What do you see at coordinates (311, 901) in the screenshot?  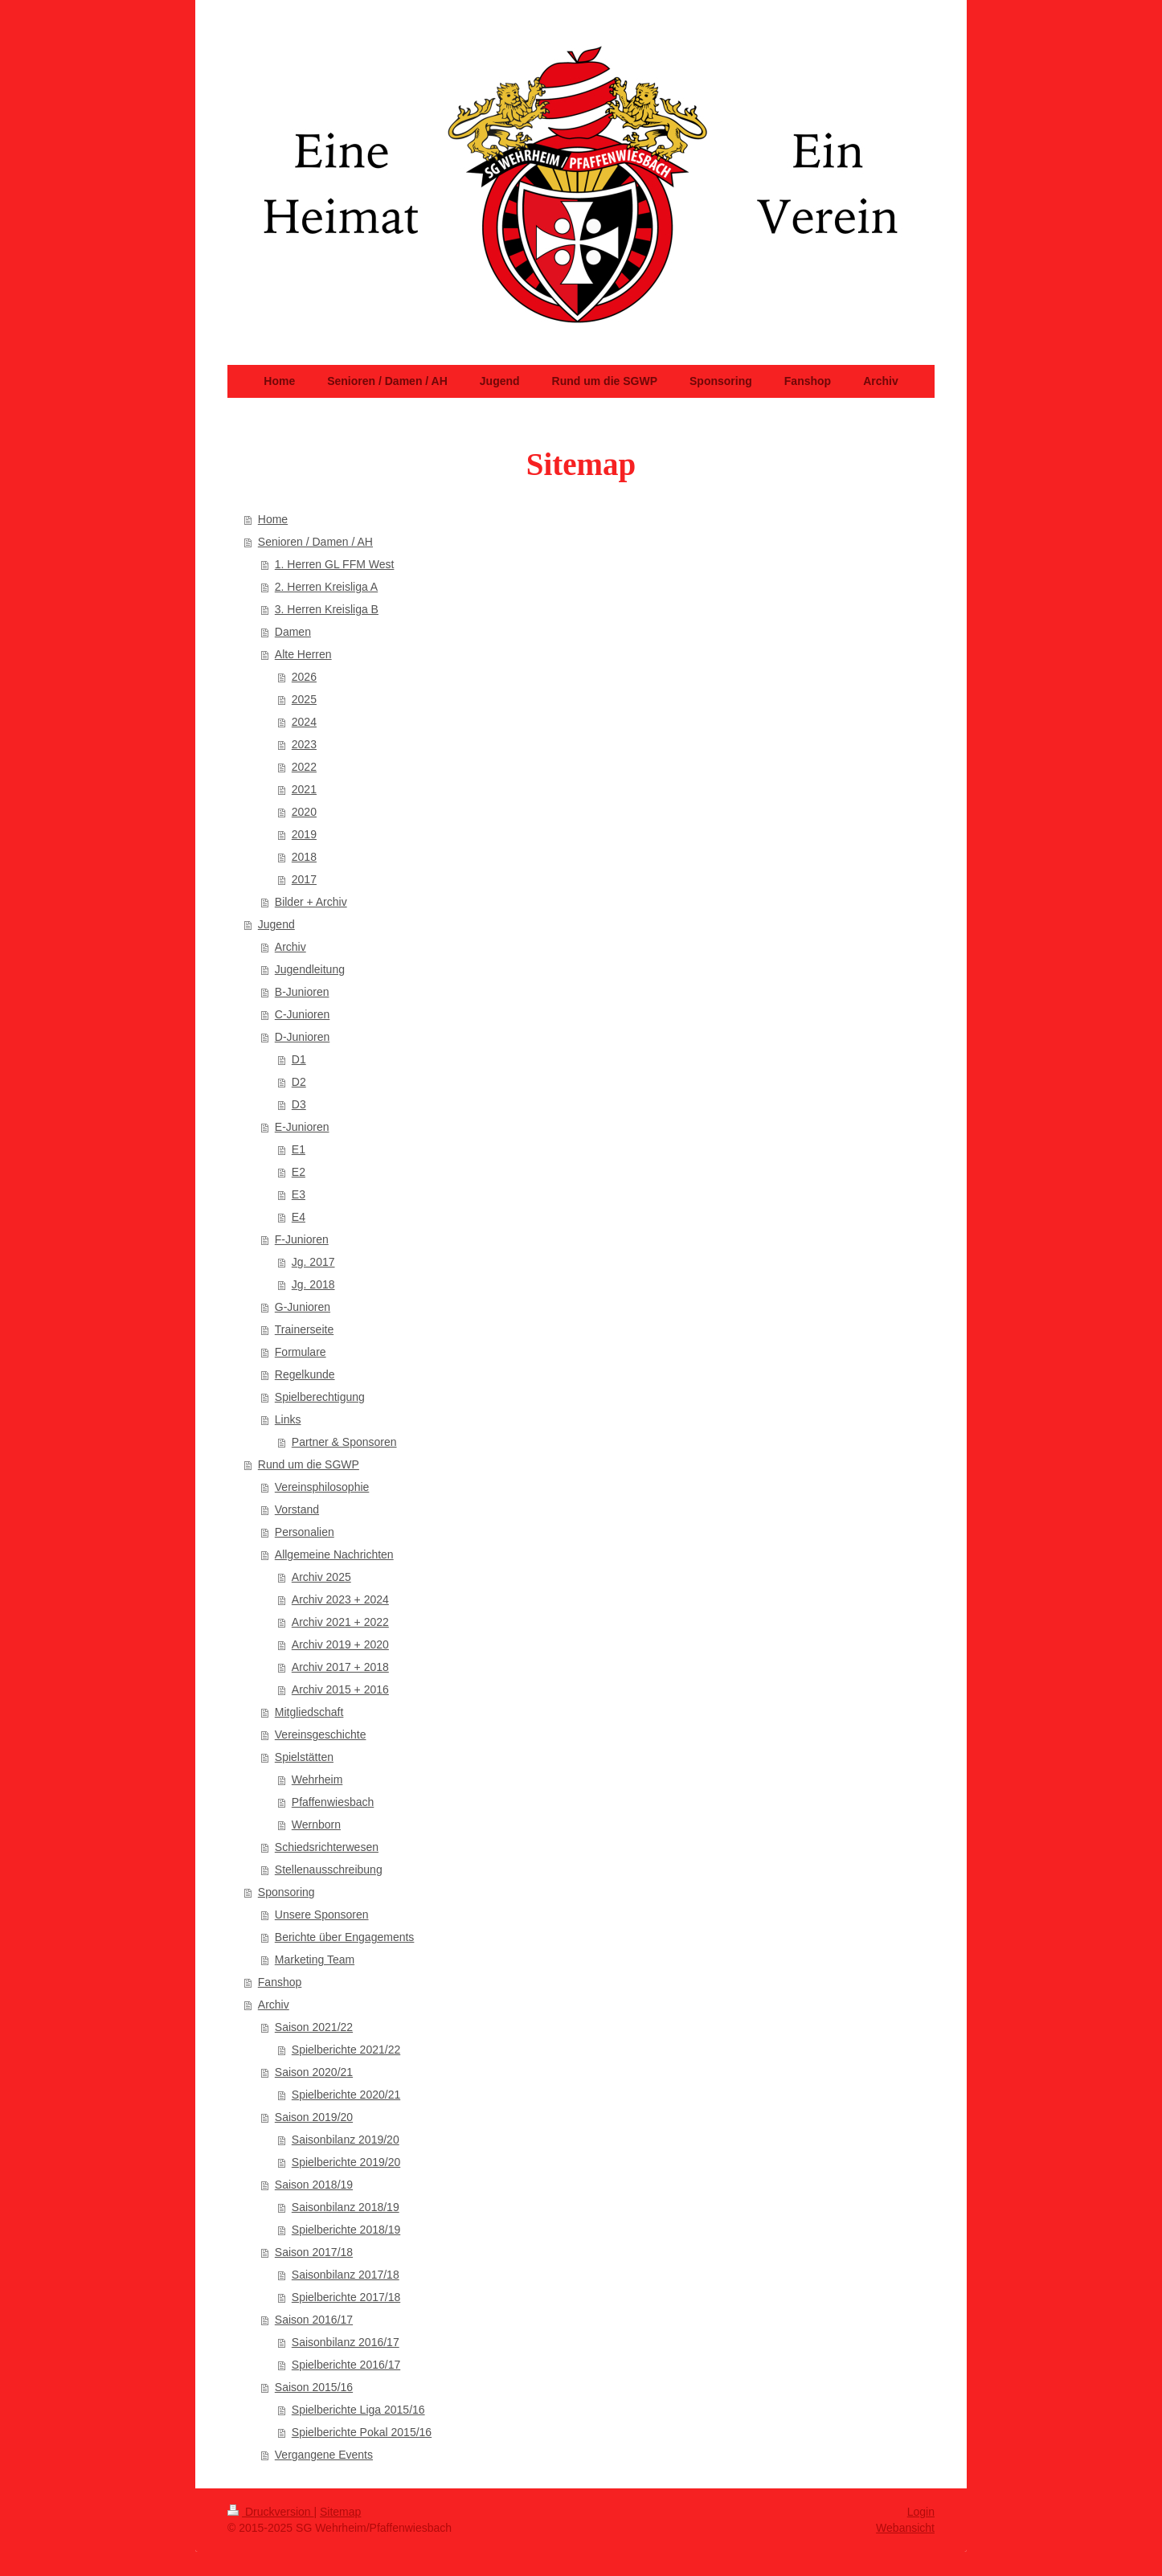 I see `Bilder + Archiv` at bounding box center [311, 901].